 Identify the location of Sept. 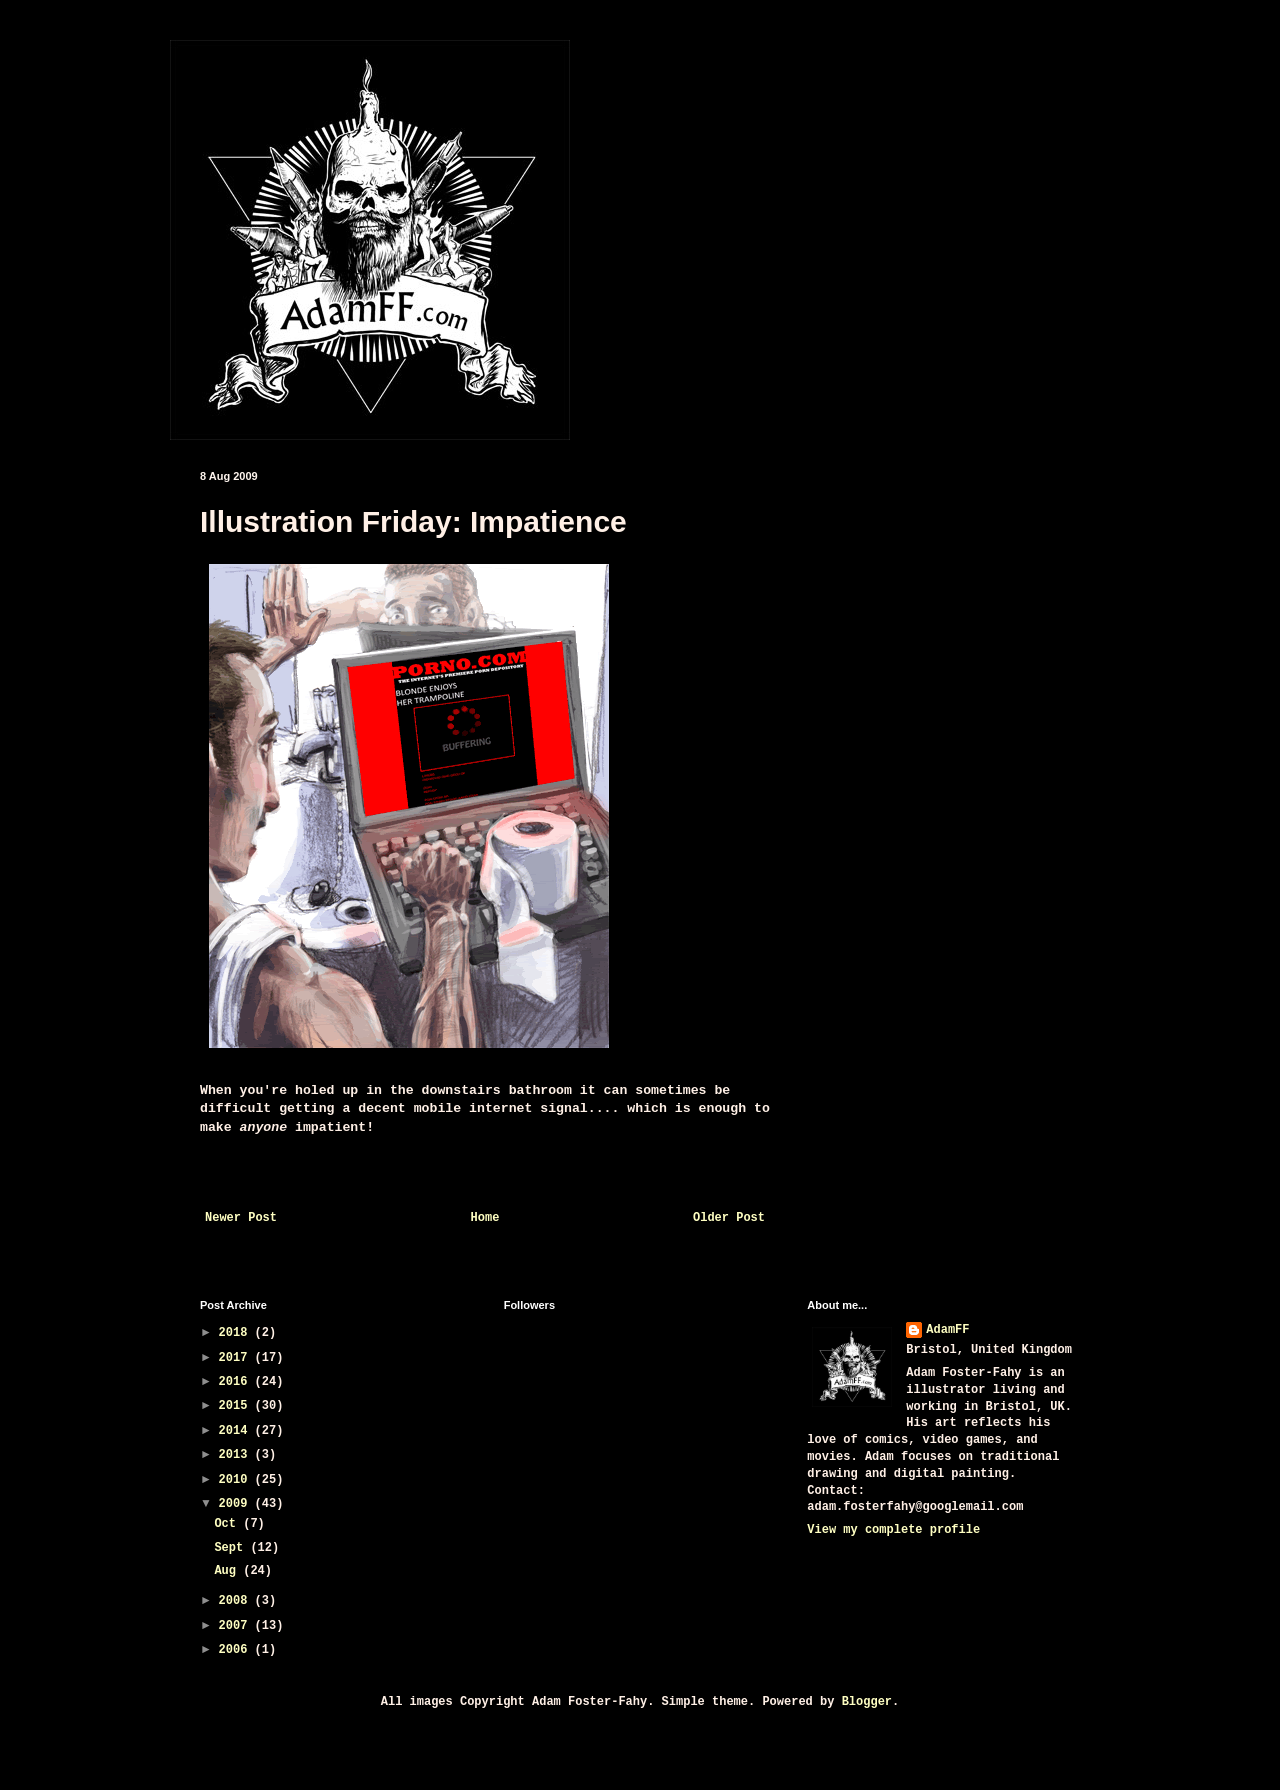
(232, 1548).